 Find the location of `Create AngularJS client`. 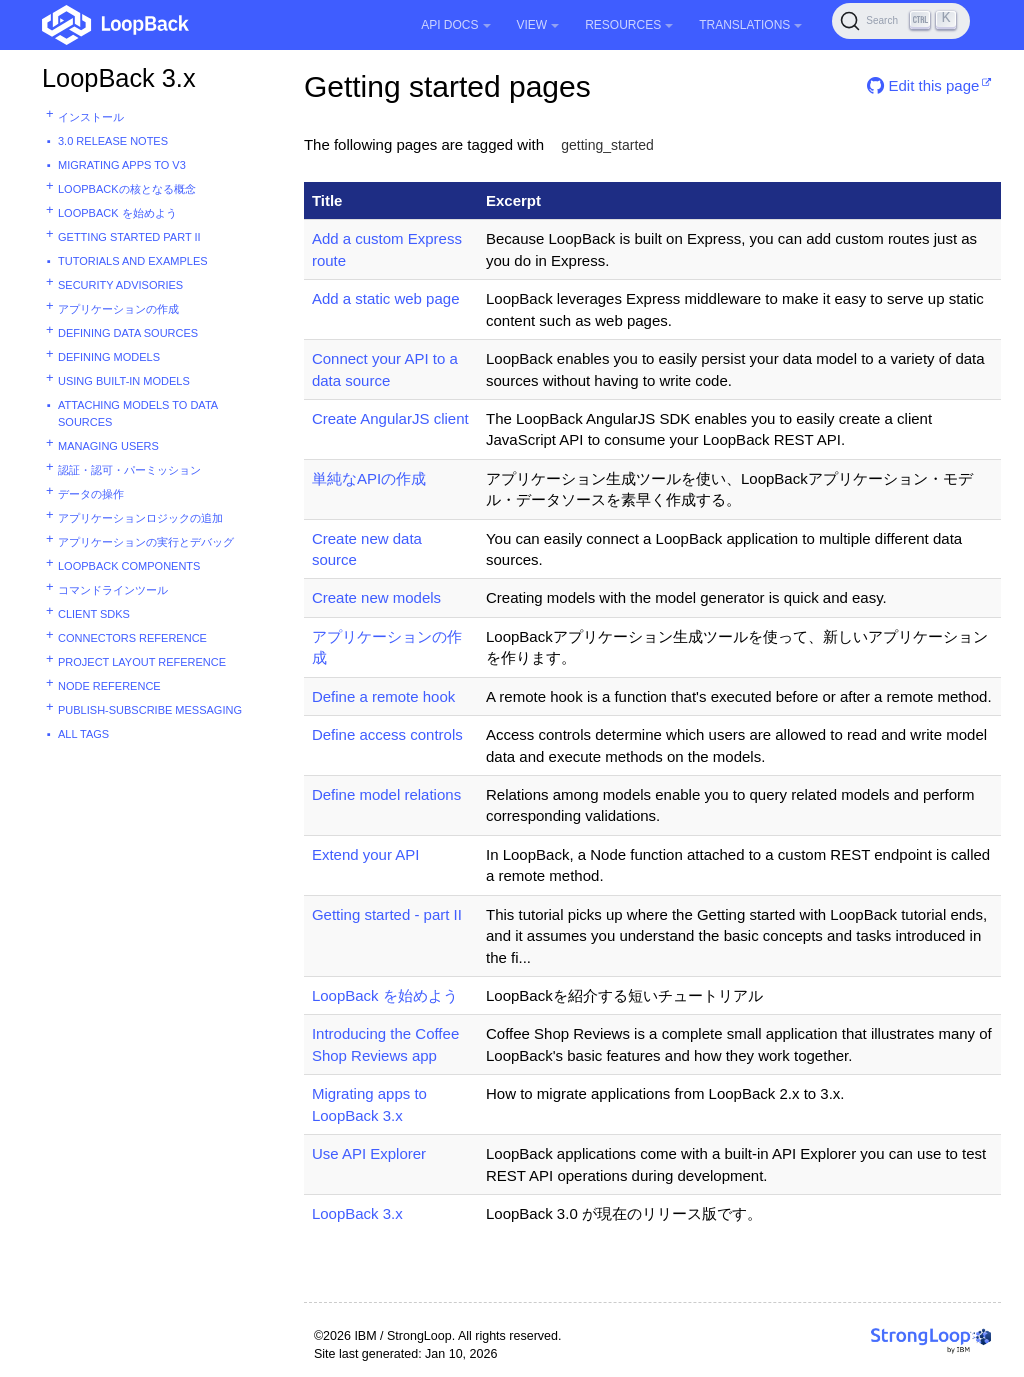

Create AngularJS client is located at coordinates (390, 418).